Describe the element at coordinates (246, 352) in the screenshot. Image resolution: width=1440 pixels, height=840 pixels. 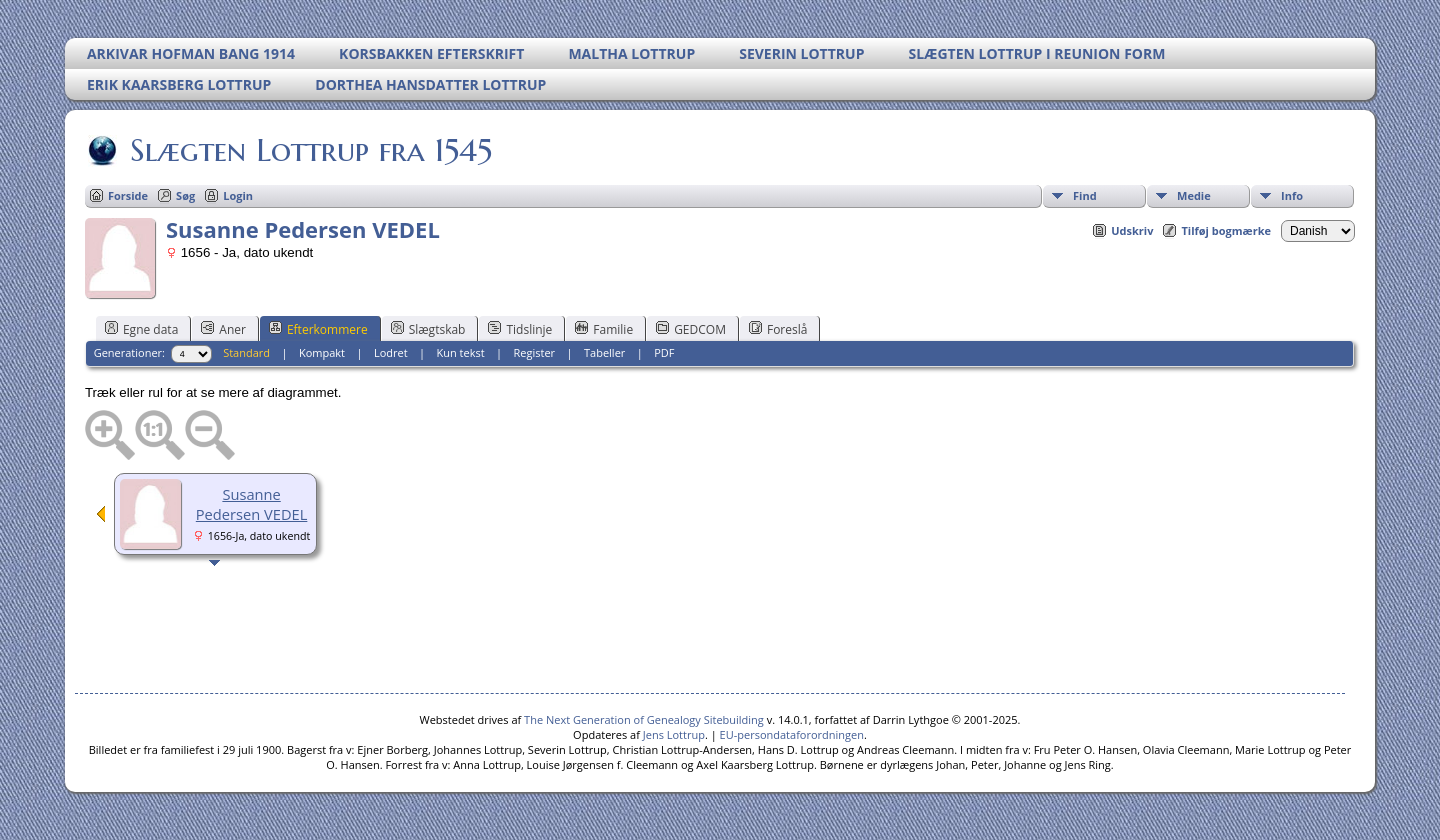
I see `Standard` at that location.